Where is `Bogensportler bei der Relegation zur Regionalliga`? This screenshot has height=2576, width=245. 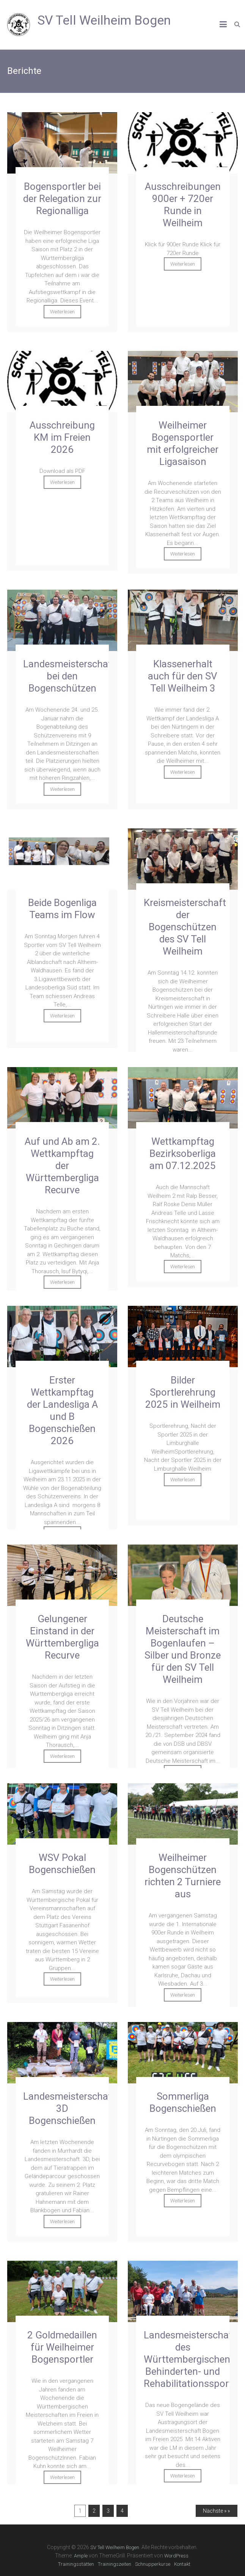
Bogensportler bei der Relegation zur Regionalliga is located at coordinates (62, 198).